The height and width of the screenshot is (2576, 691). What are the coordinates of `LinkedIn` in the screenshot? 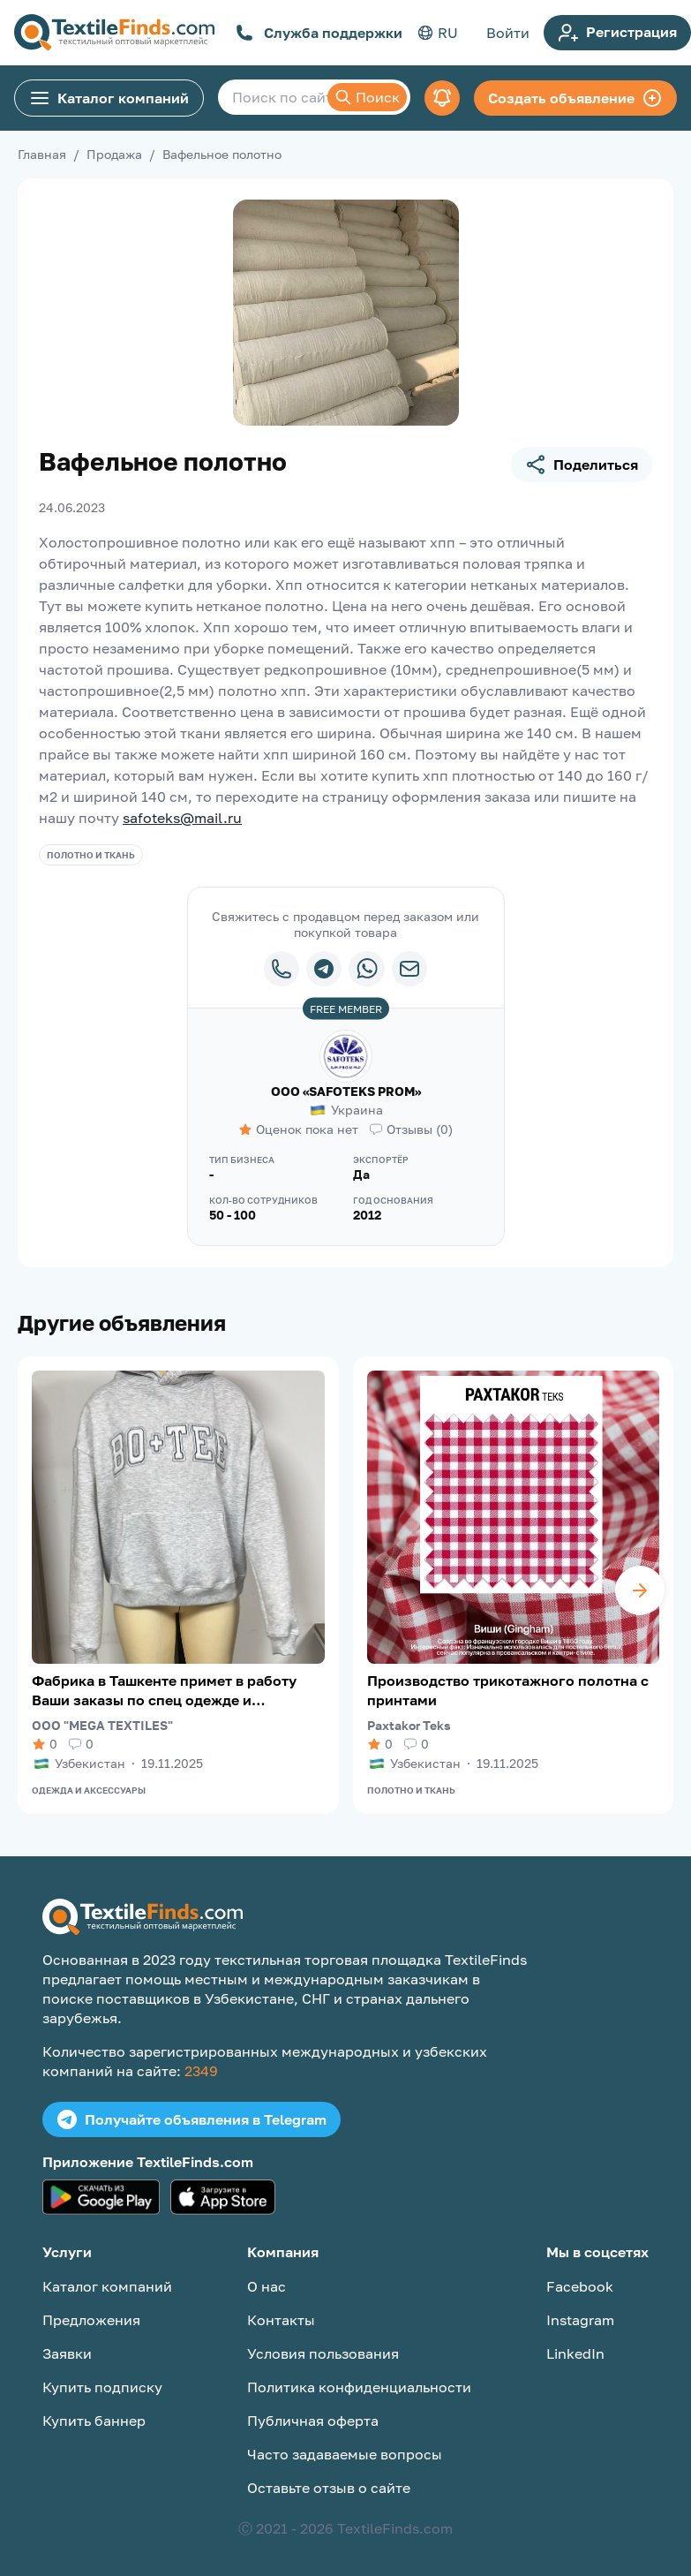 It's located at (575, 2353).